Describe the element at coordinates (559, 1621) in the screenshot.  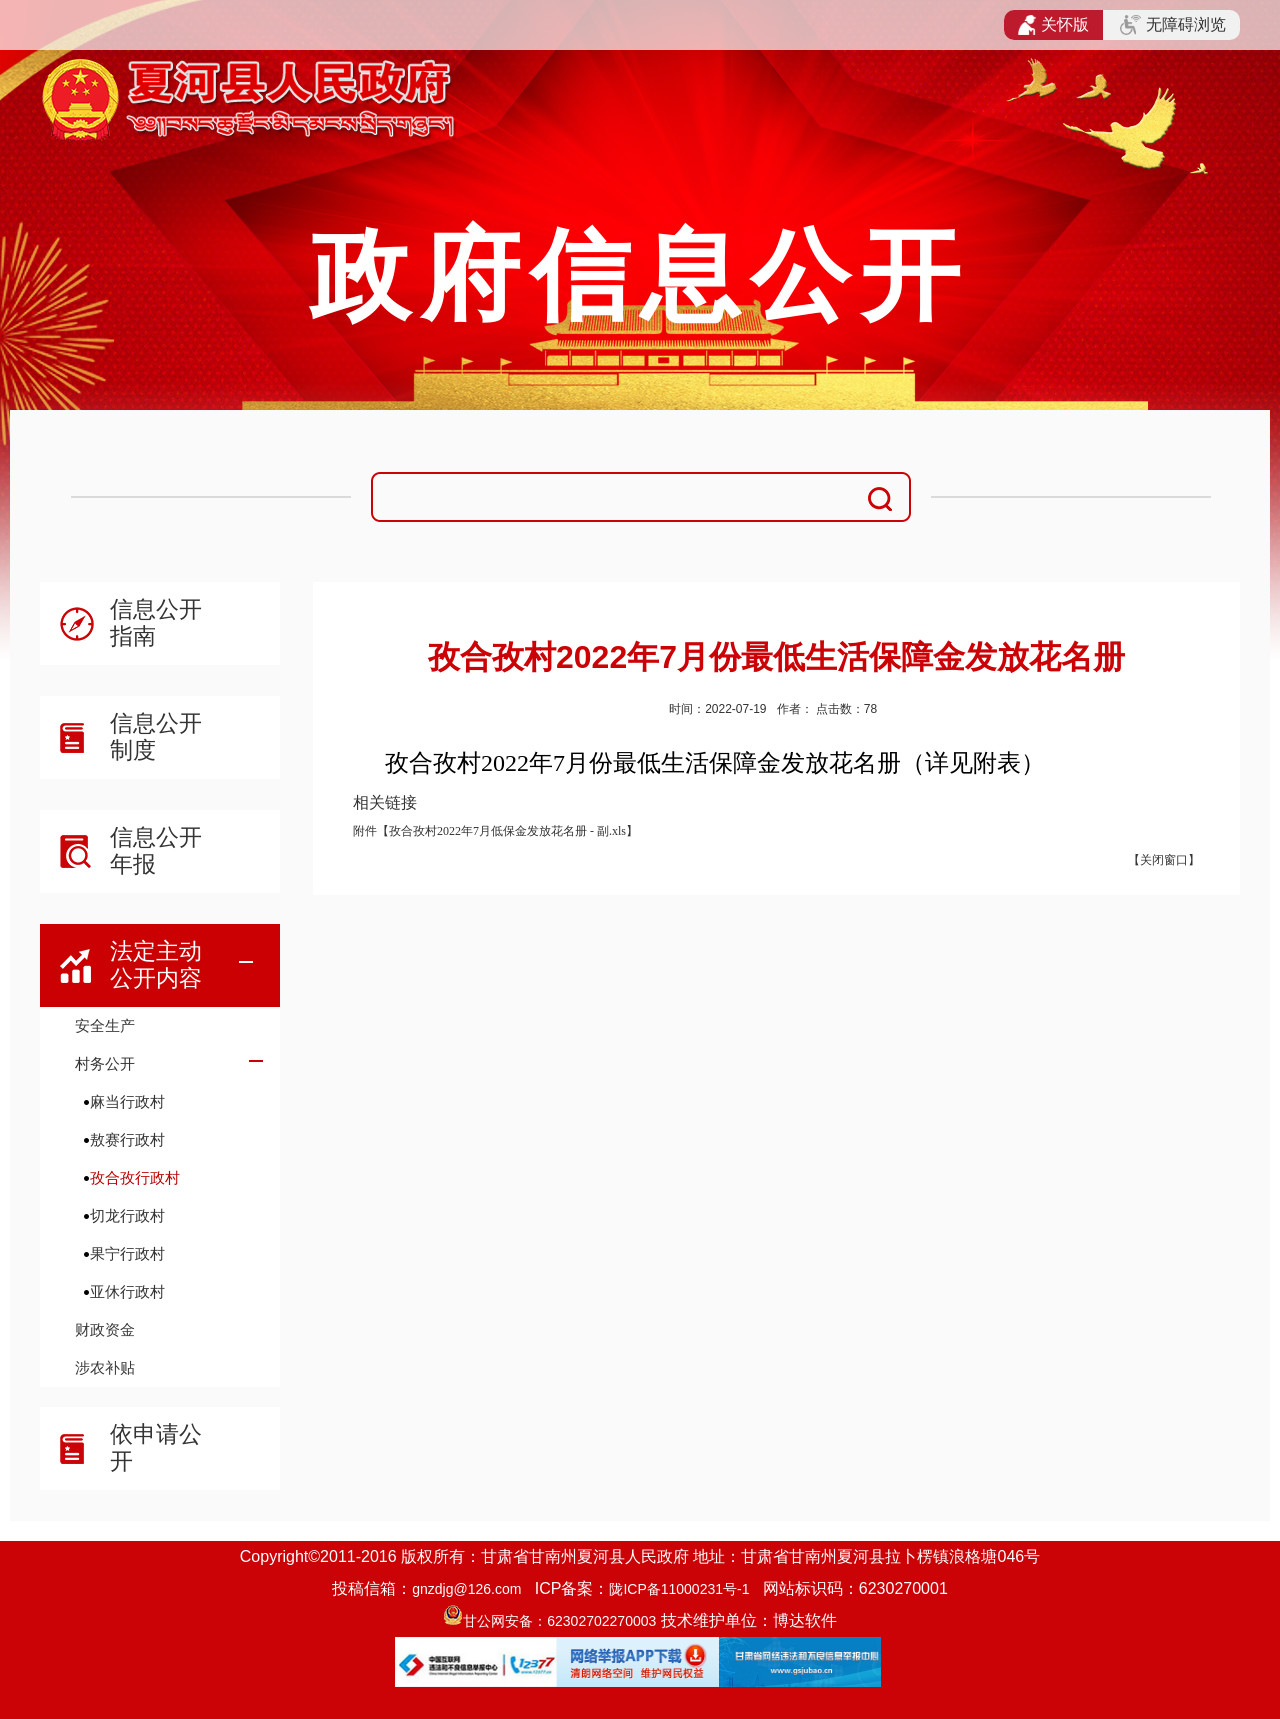
I see `甘公网安备：62302702270003` at that location.